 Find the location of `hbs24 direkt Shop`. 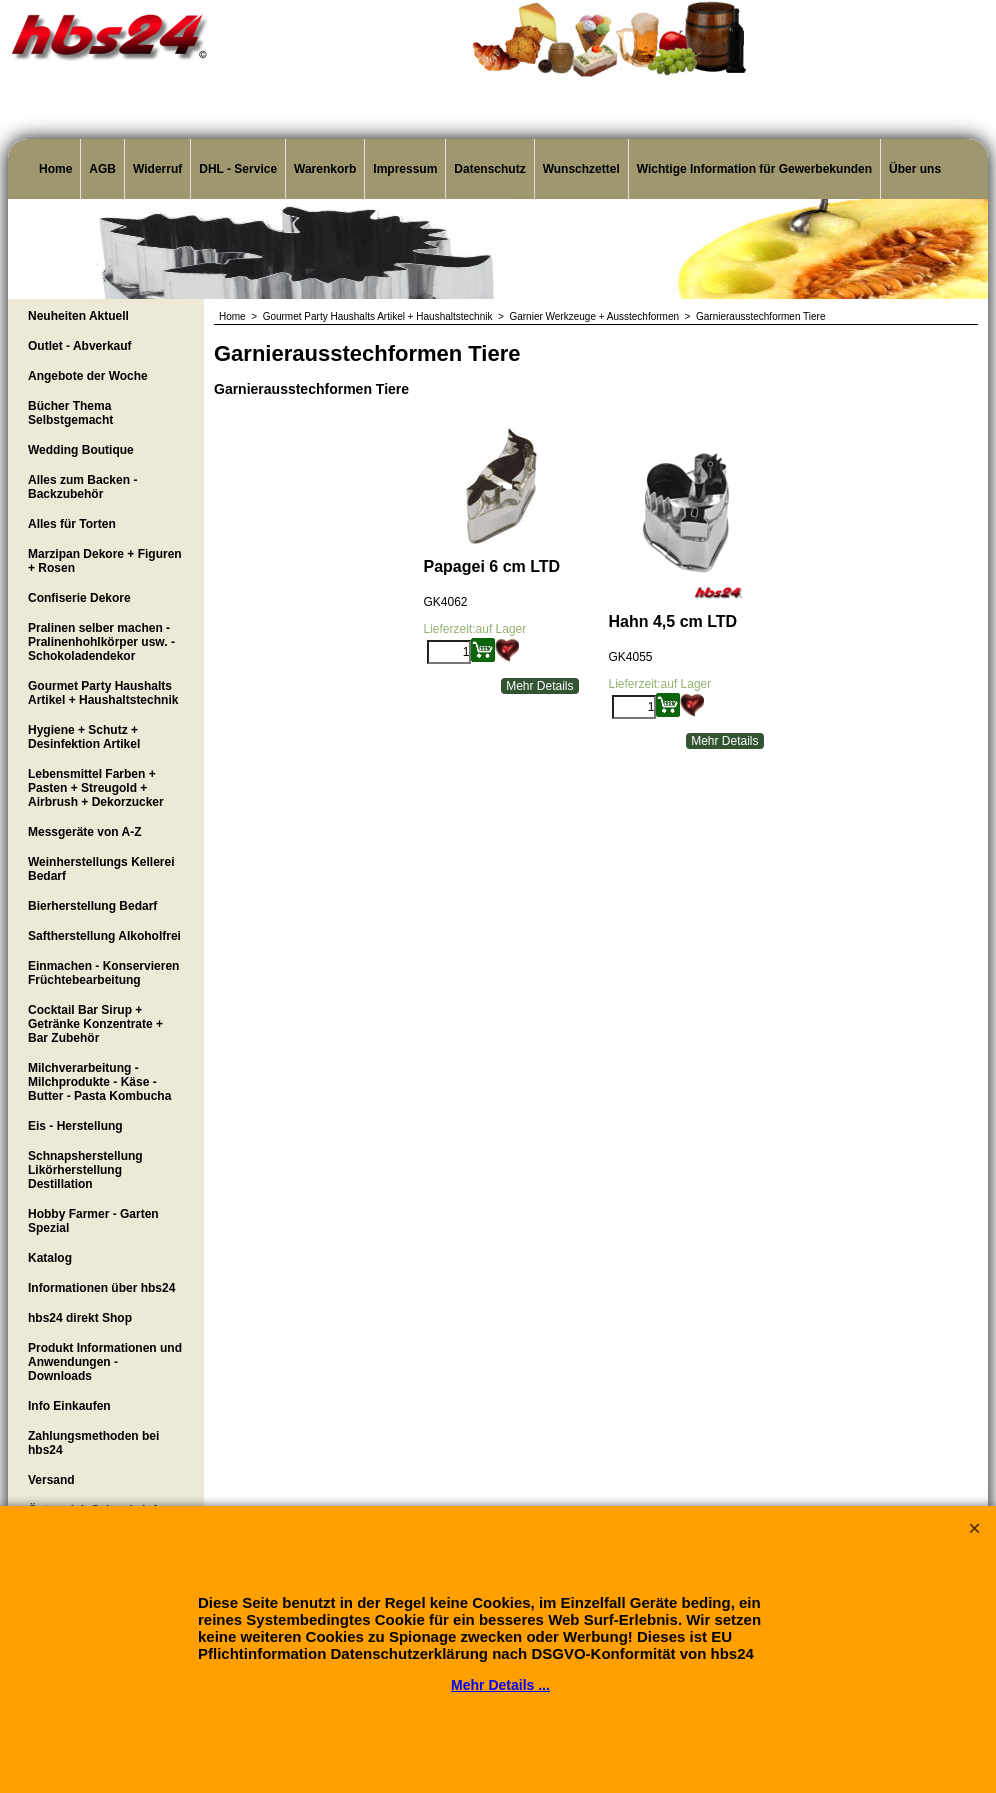

hbs24 direkt Shop is located at coordinates (80, 1318).